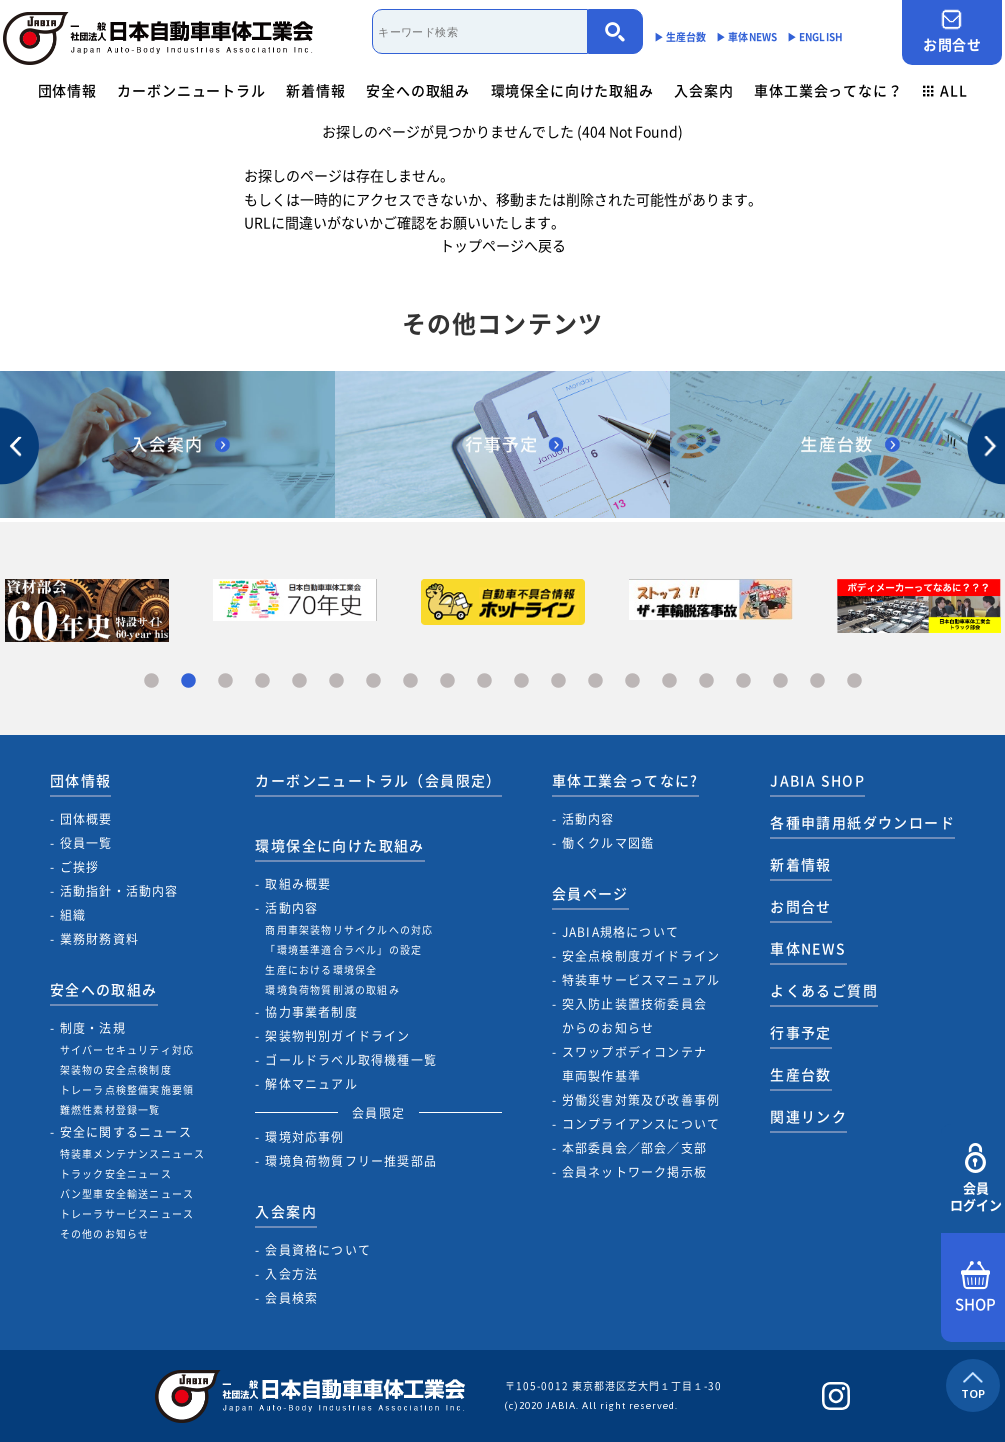  What do you see at coordinates (641, 1124) in the screenshot?
I see `コンプライアンスについて` at bounding box center [641, 1124].